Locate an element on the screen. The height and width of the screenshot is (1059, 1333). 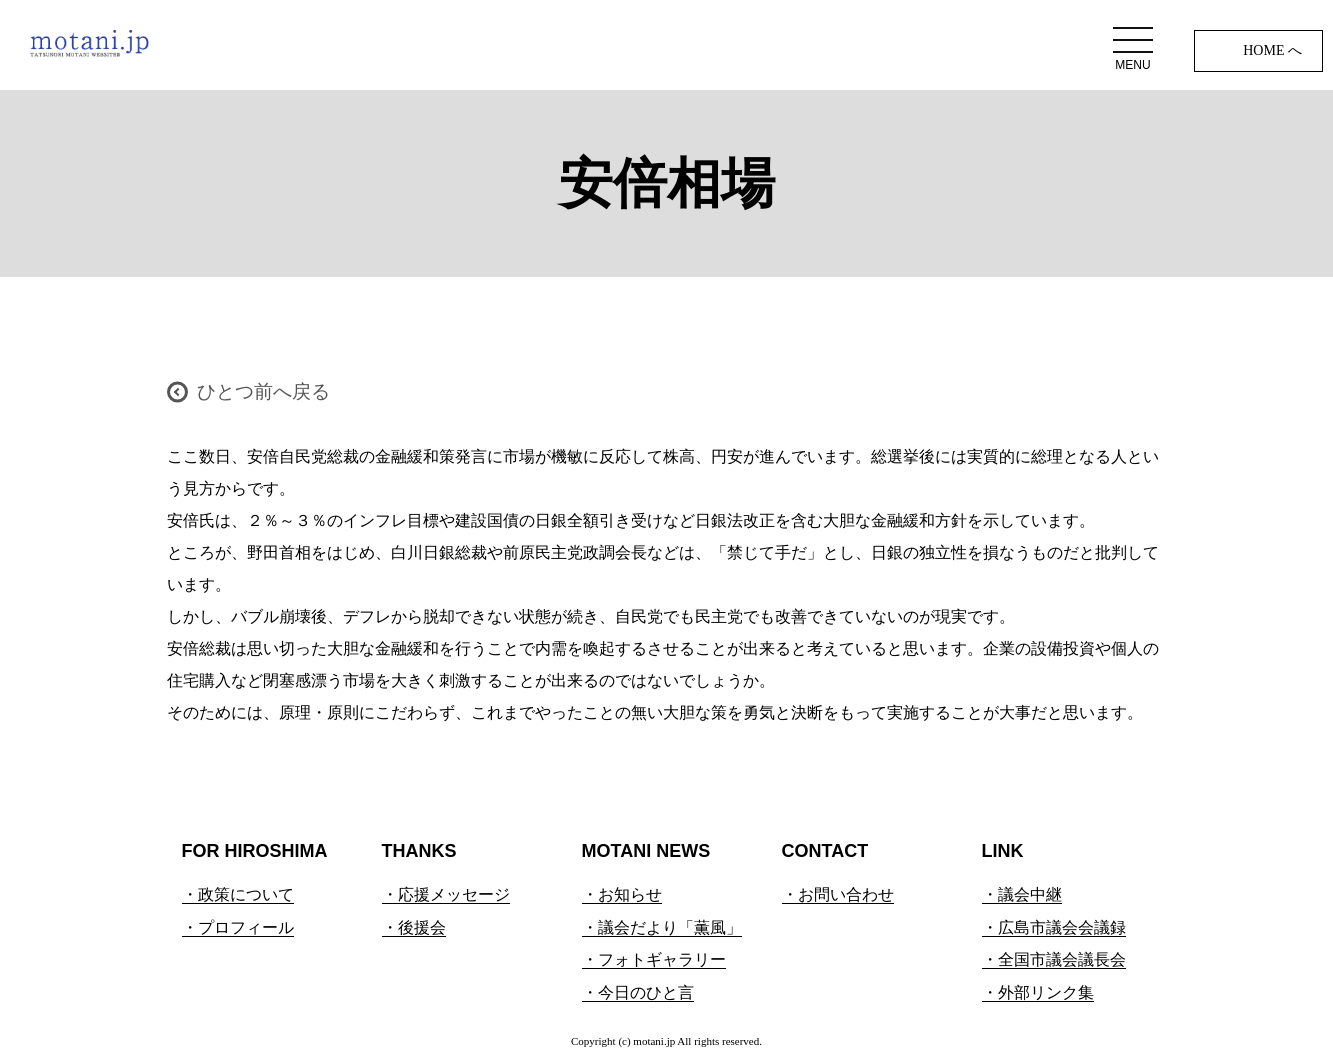
・広島市議会会議録 is located at coordinates (1054, 927).